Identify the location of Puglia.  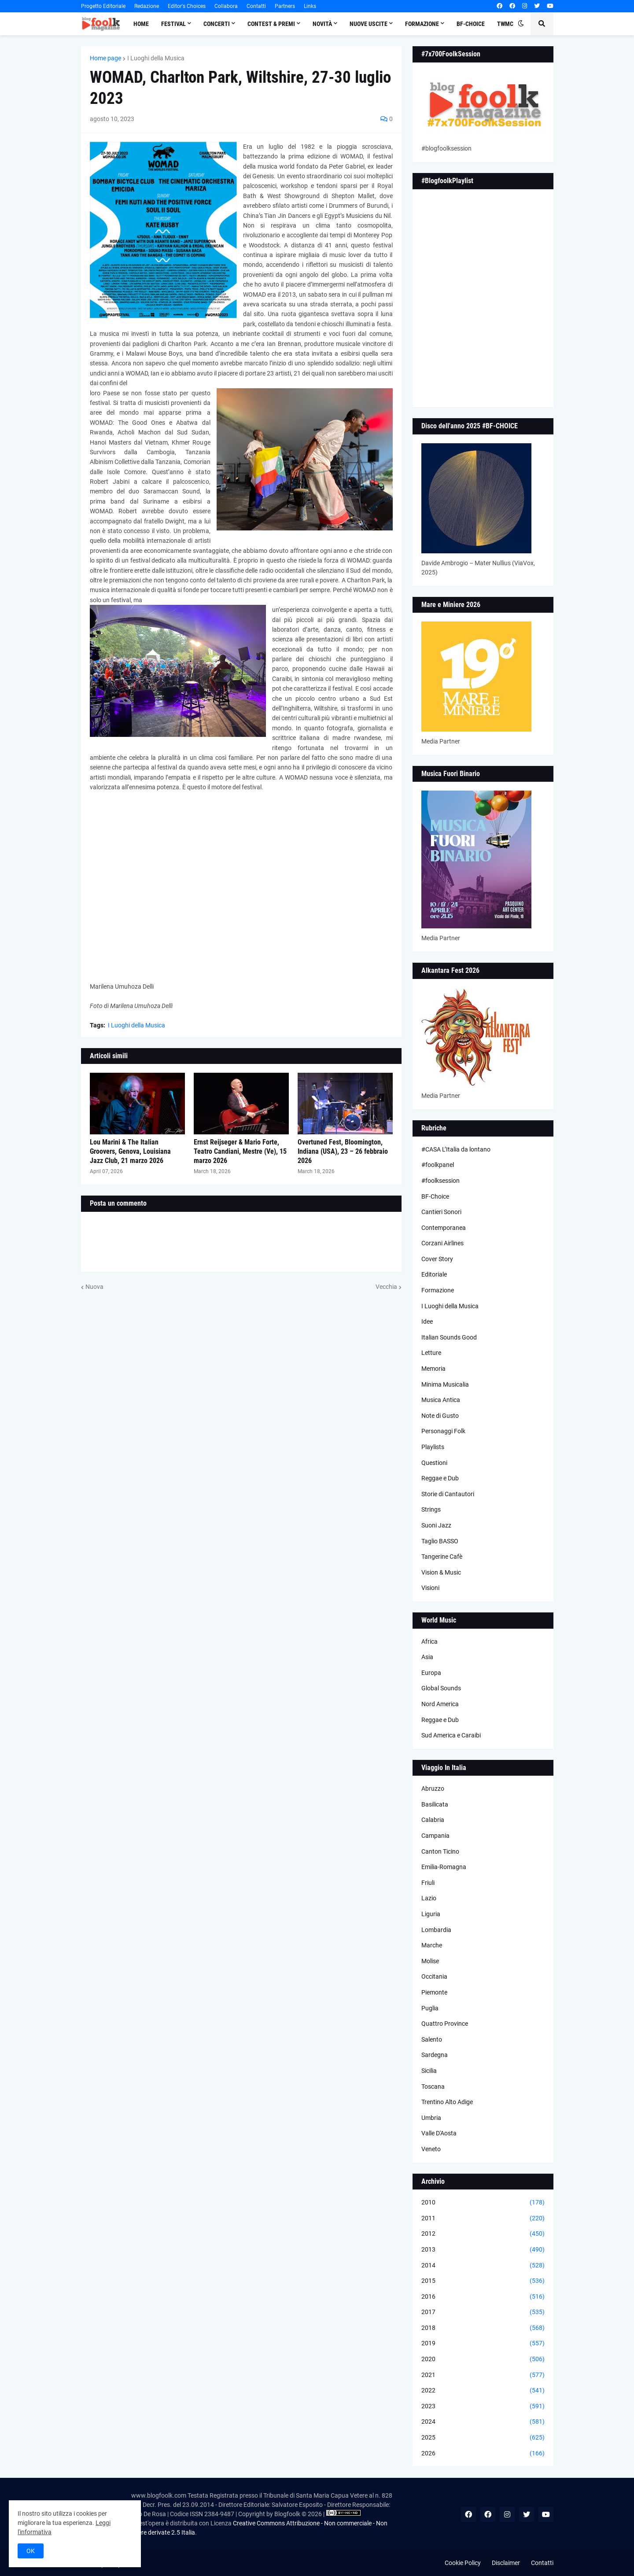
(430, 2008).